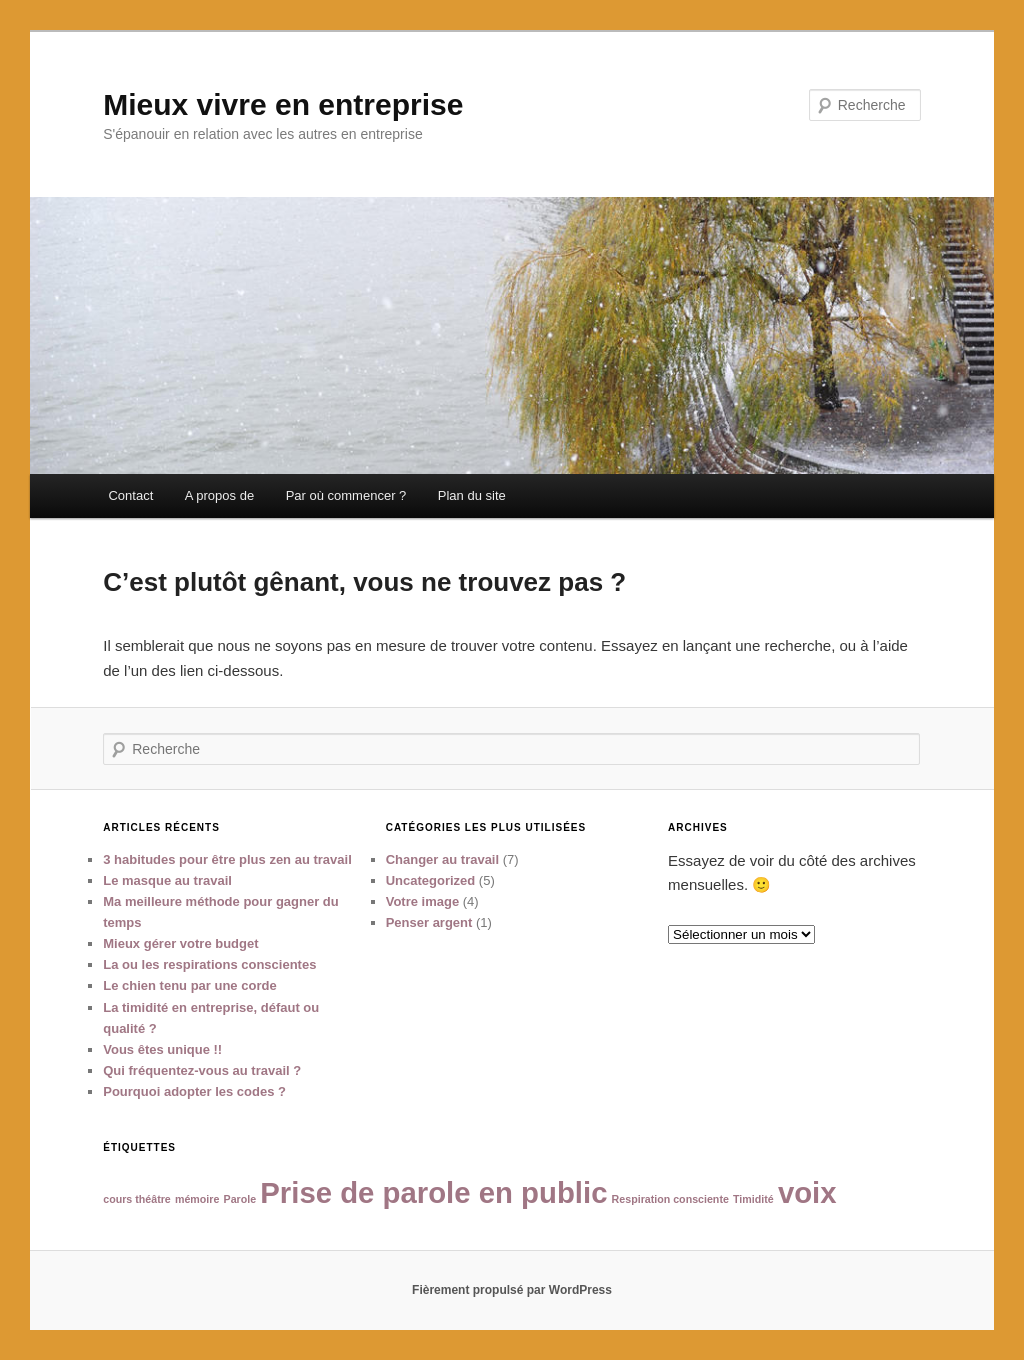 The width and height of the screenshot is (1024, 1360). Describe the element at coordinates (429, 922) in the screenshot. I see `Penser argent` at that location.